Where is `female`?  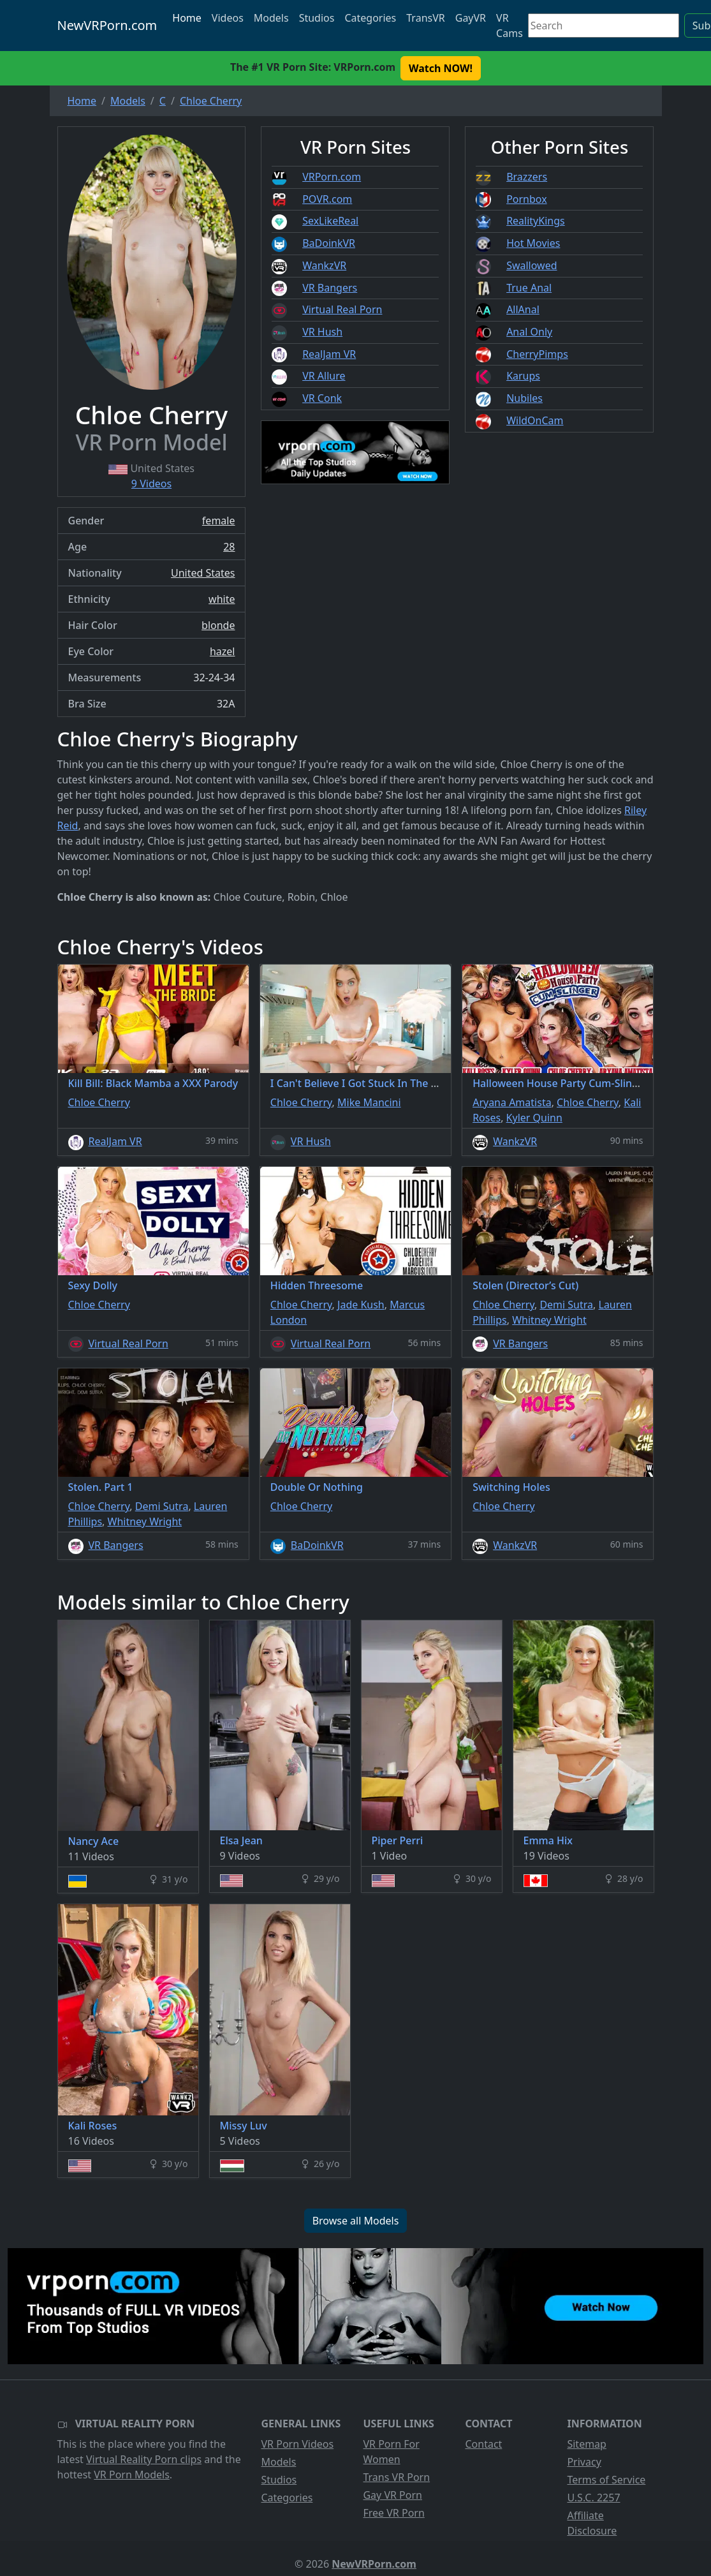 female is located at coordinates (218, 521).